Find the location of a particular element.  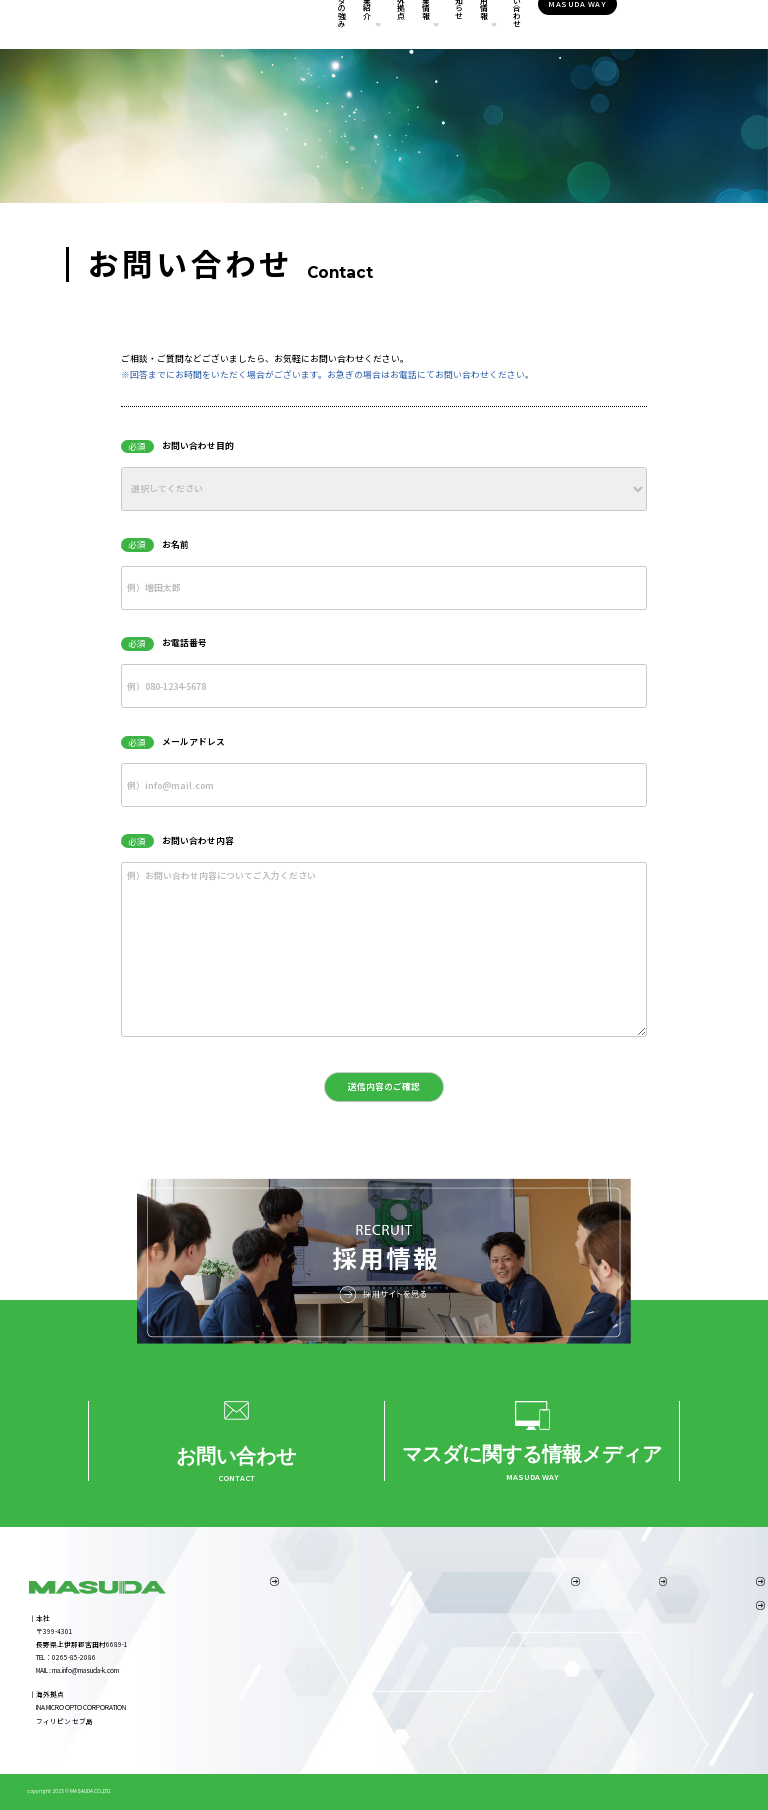

事業紹介 is located at coordinates (298, 25).